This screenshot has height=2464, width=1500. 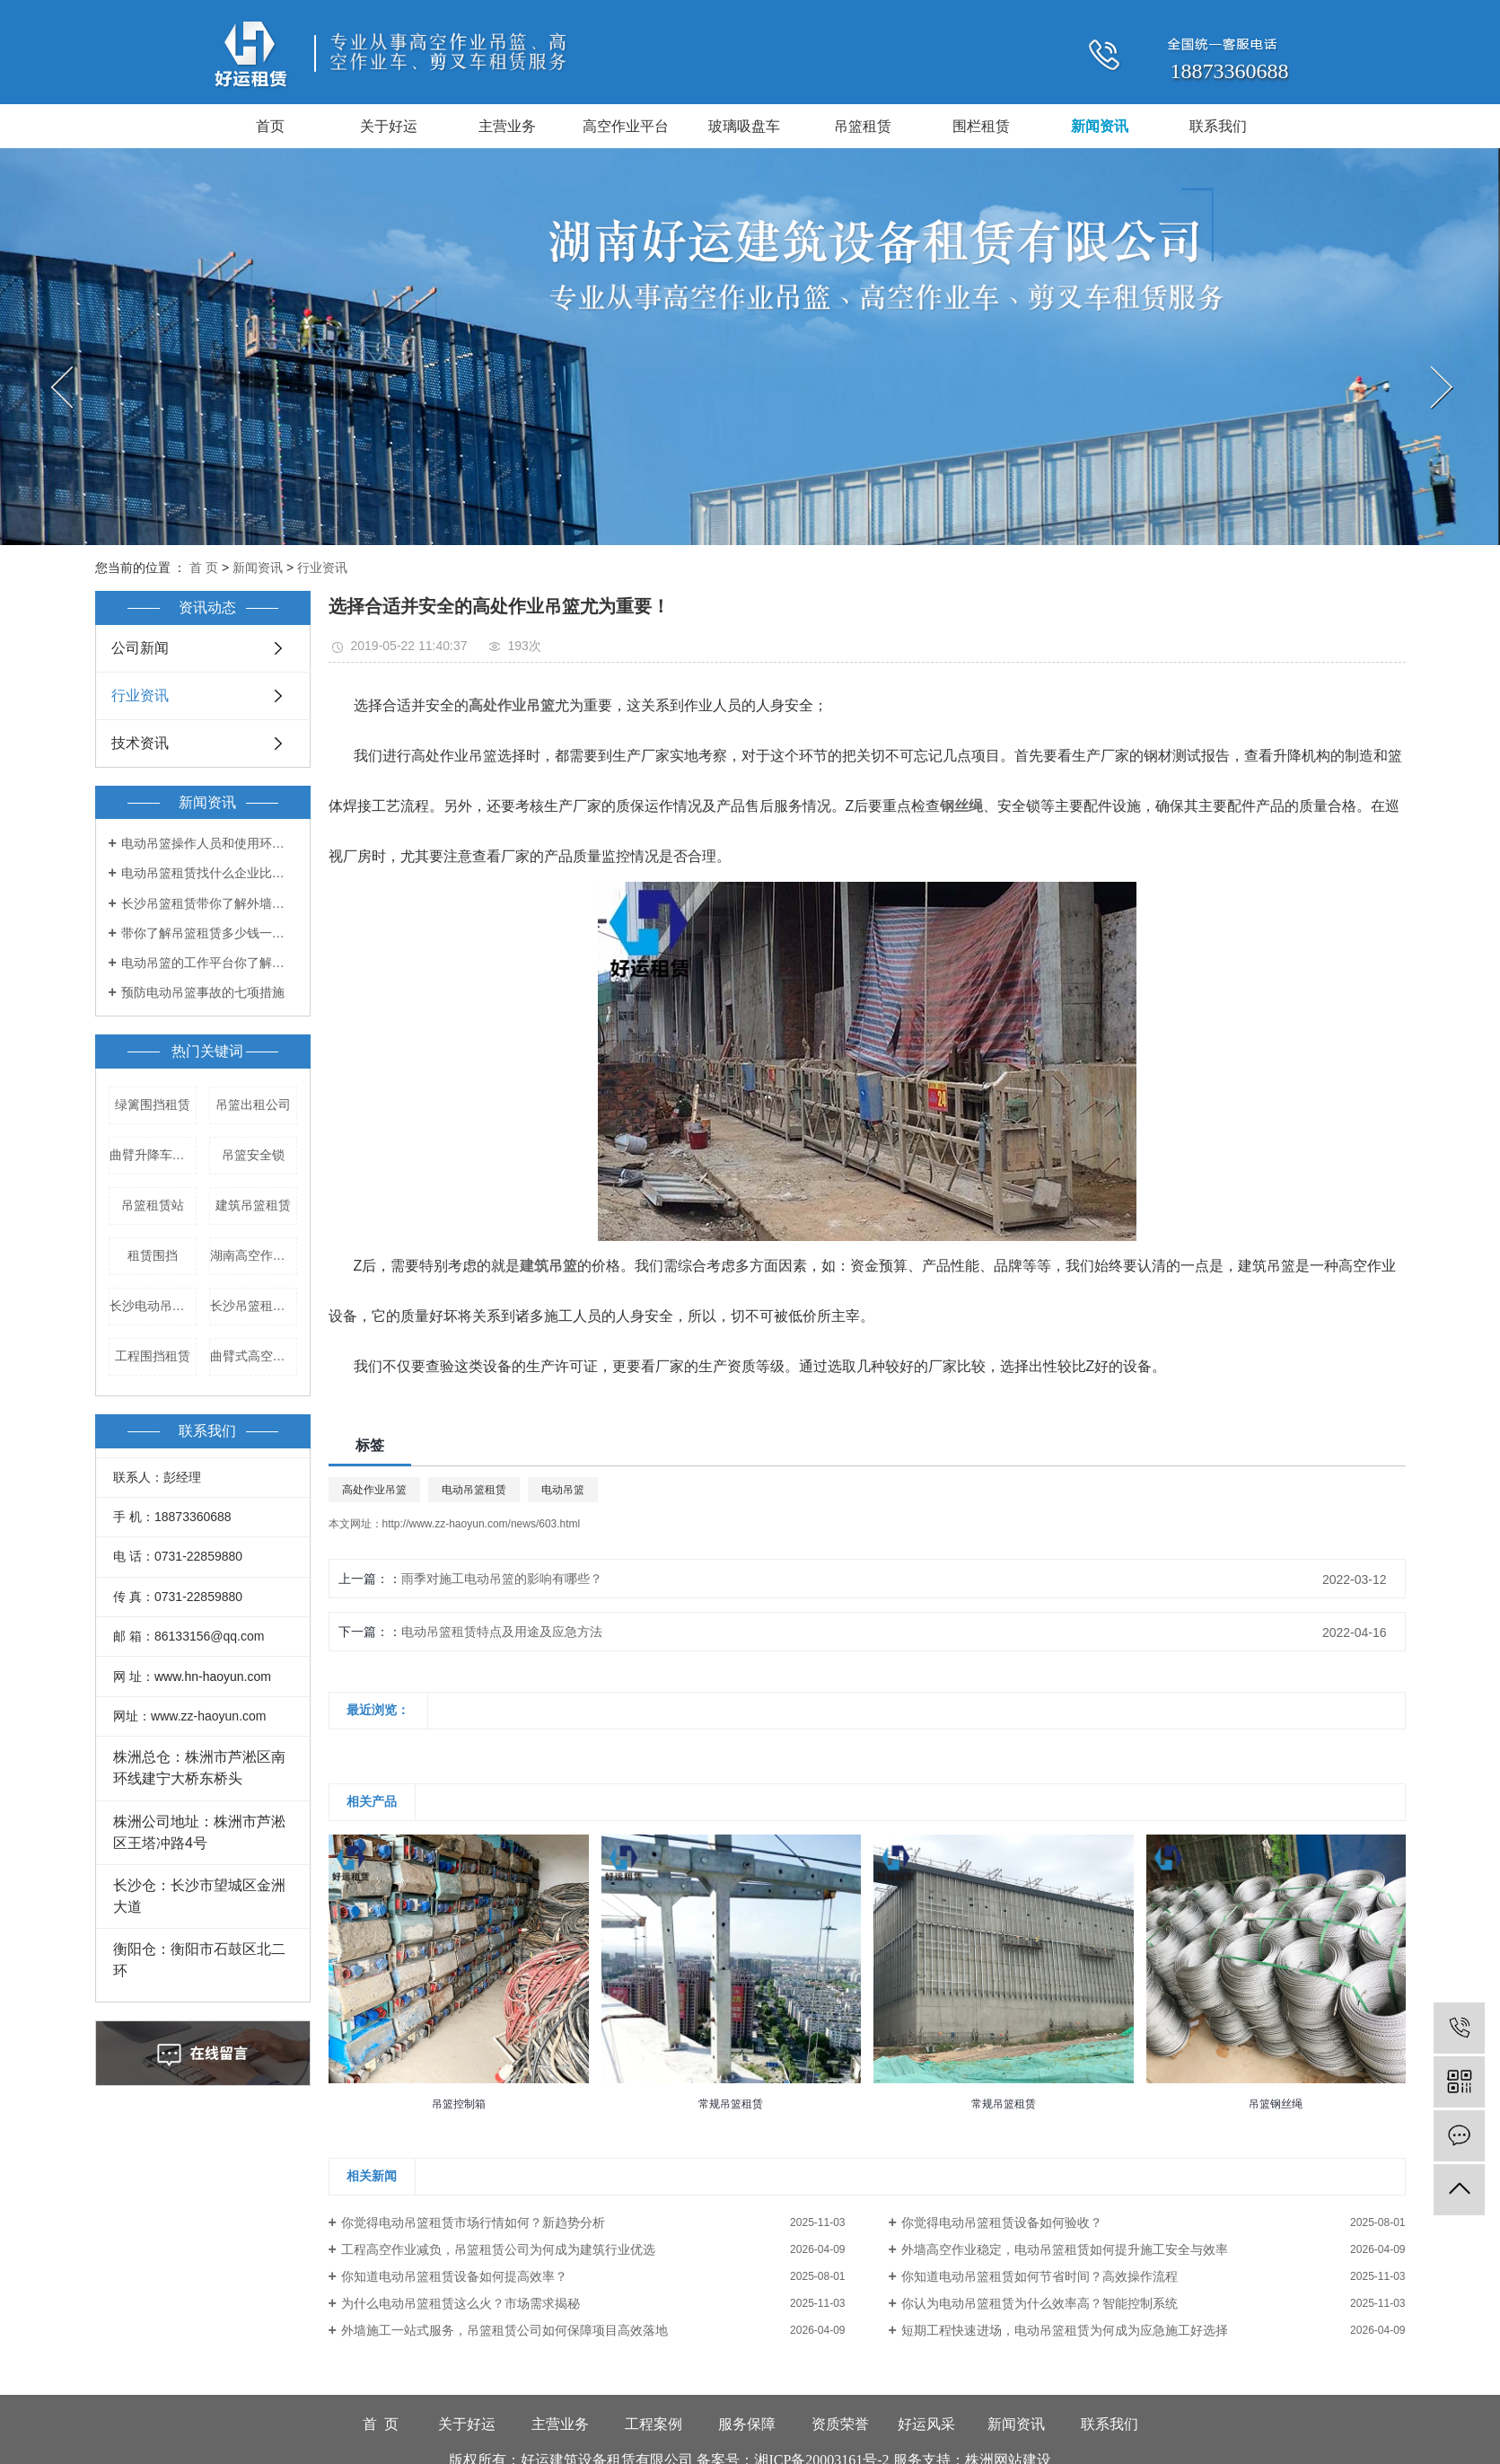 What do you see at coordinates (253, 1104) in the screenshot?
I see `吊篮出租公司` at bounding box center [253, 1104].